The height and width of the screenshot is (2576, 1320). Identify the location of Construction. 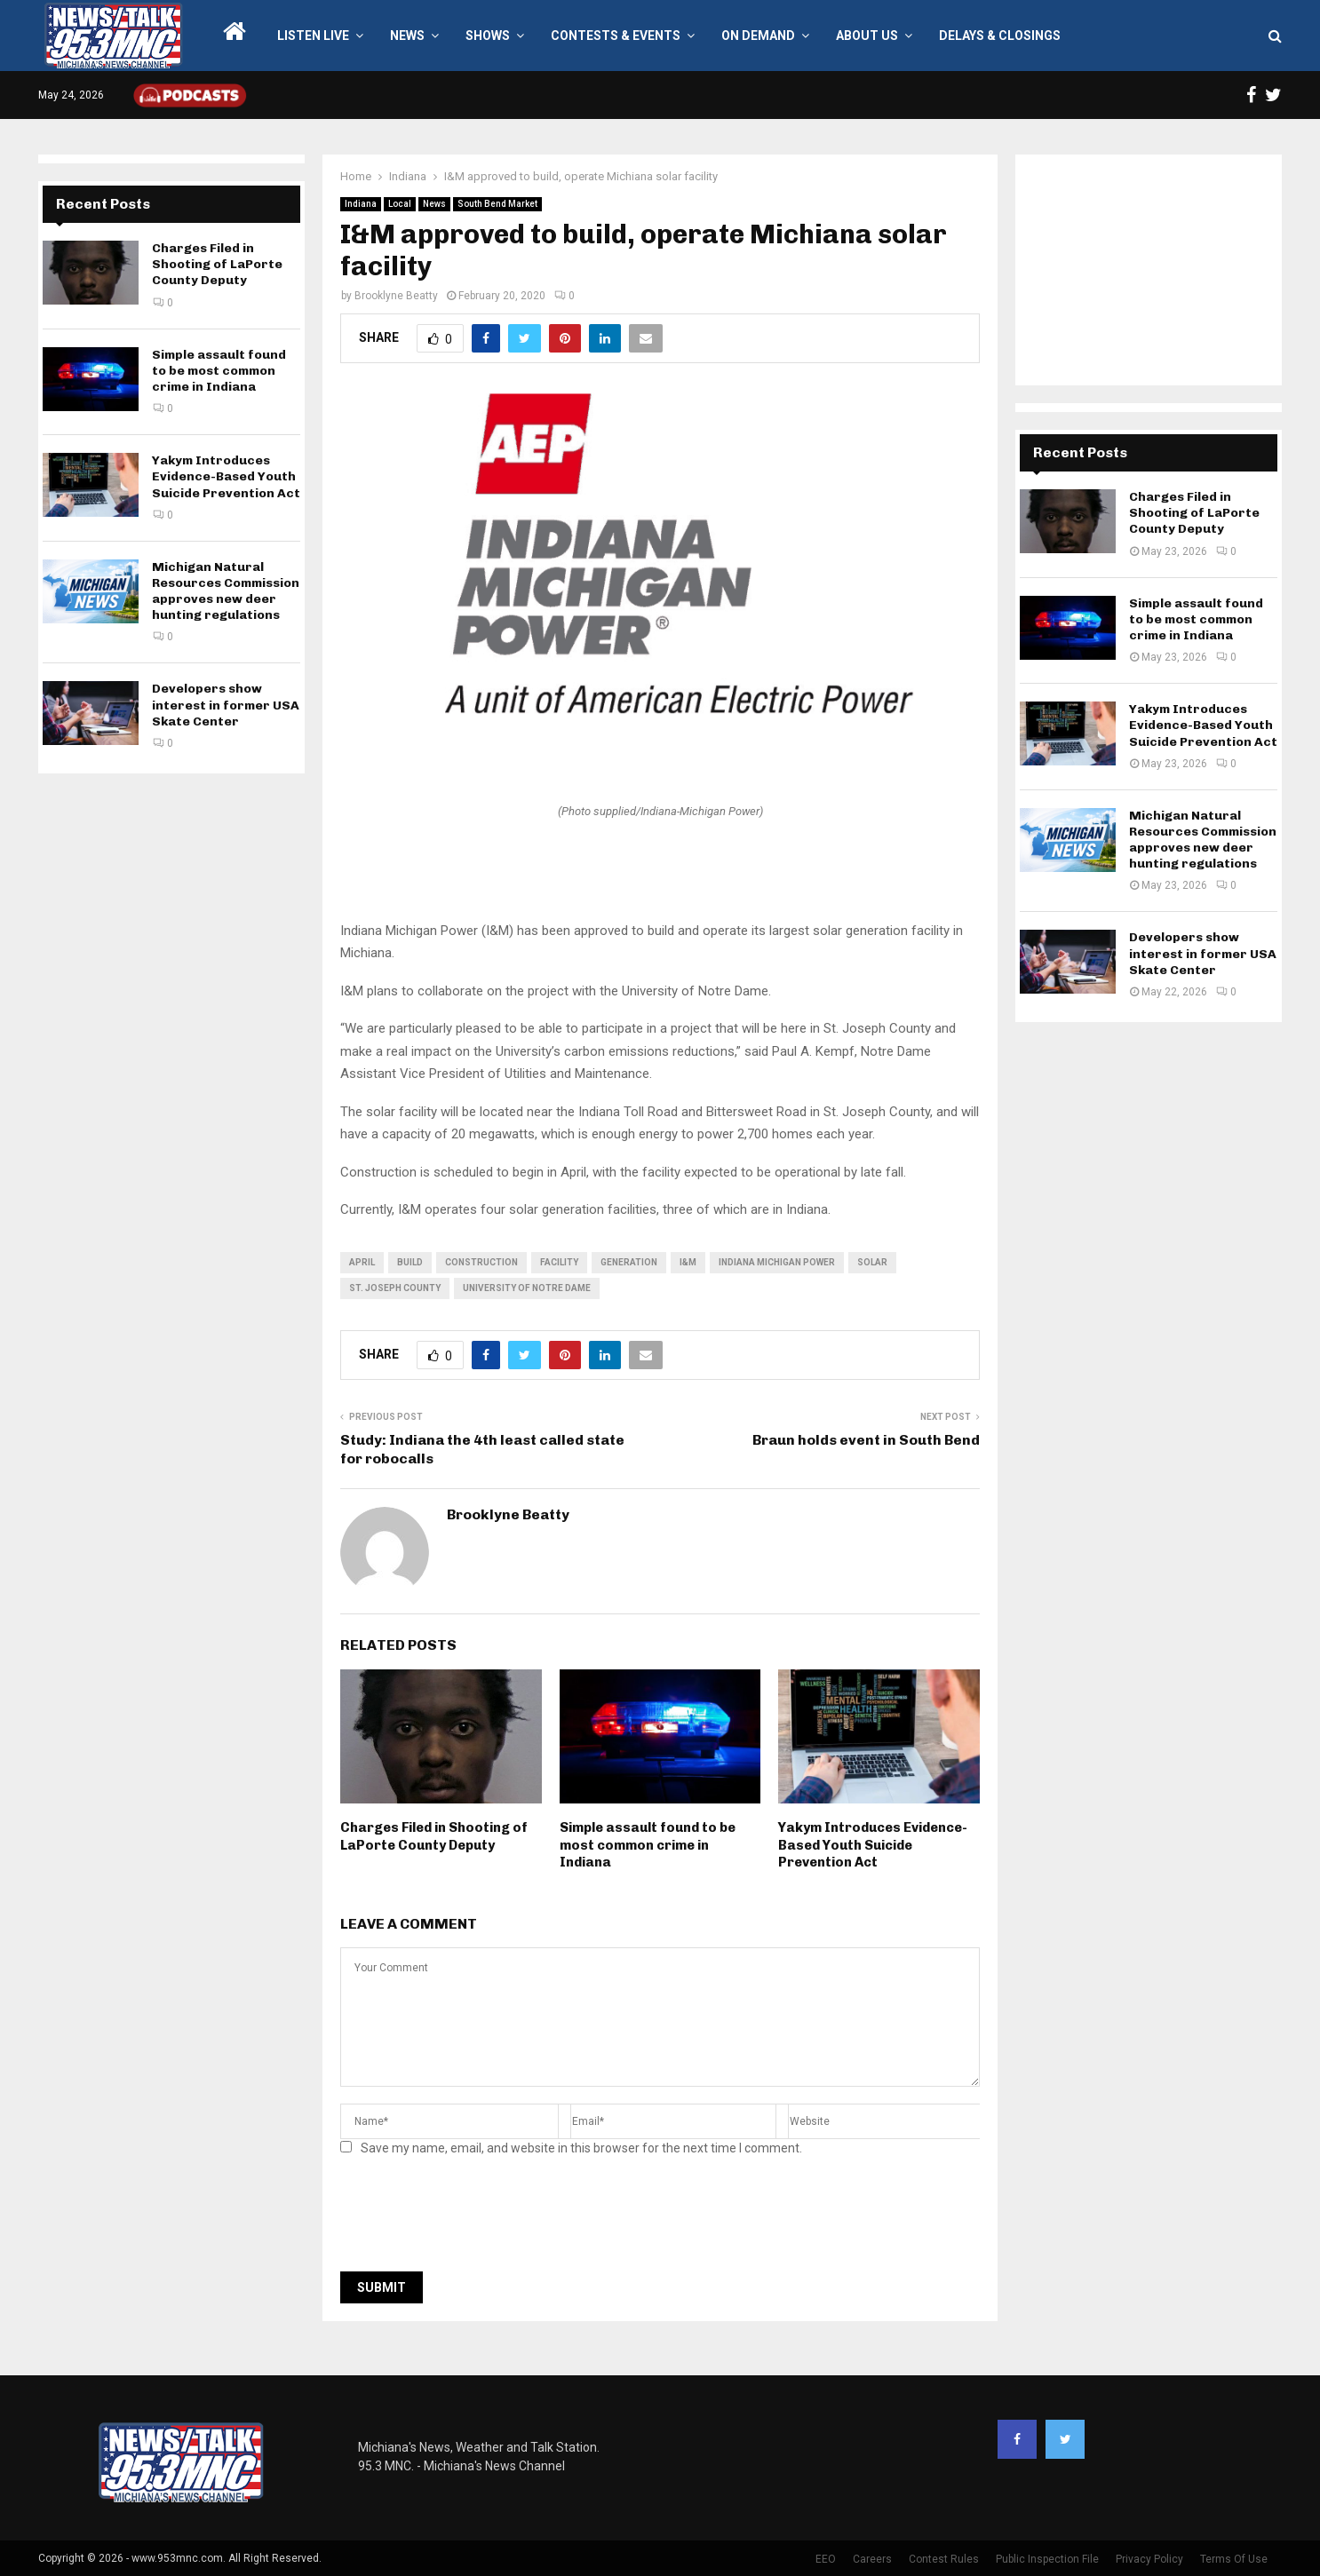
(481, 1262).